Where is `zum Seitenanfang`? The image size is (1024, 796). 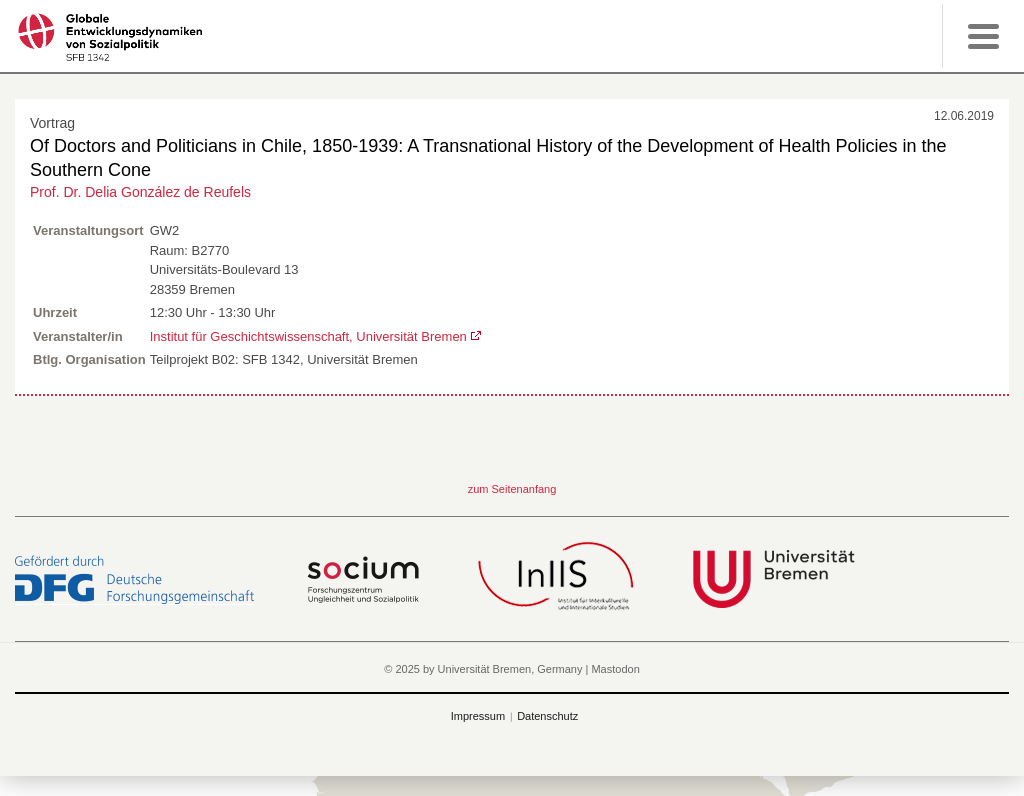
zum Seitenanfang is located at coordinates (512, 489).